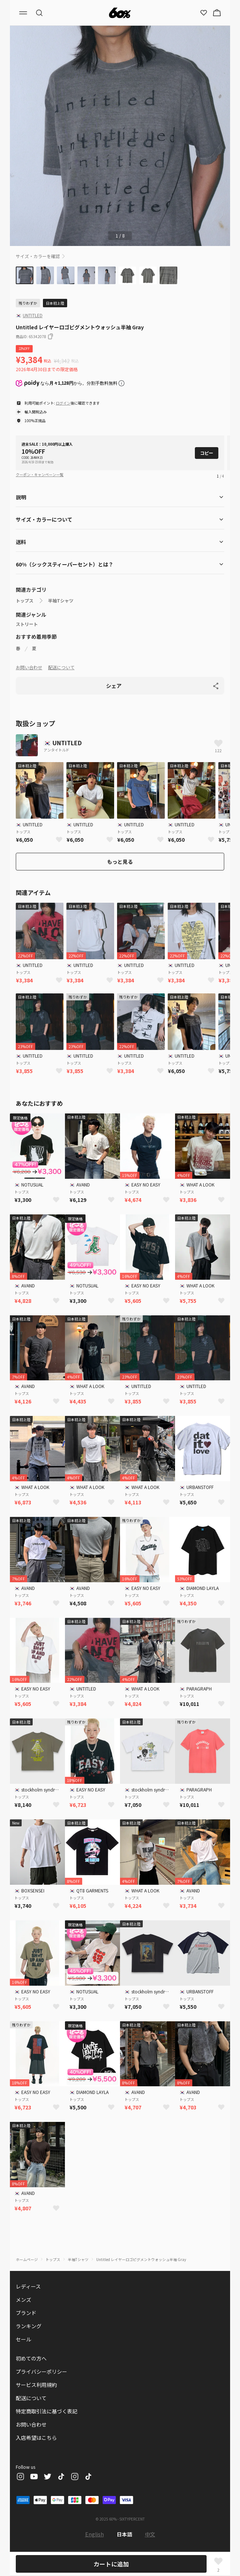 This screenshot has height=2576, width=240. What do you see at coordinates (28, 2286) in the screenshot?
I see `レディース` at bounding box center [28, 2286].